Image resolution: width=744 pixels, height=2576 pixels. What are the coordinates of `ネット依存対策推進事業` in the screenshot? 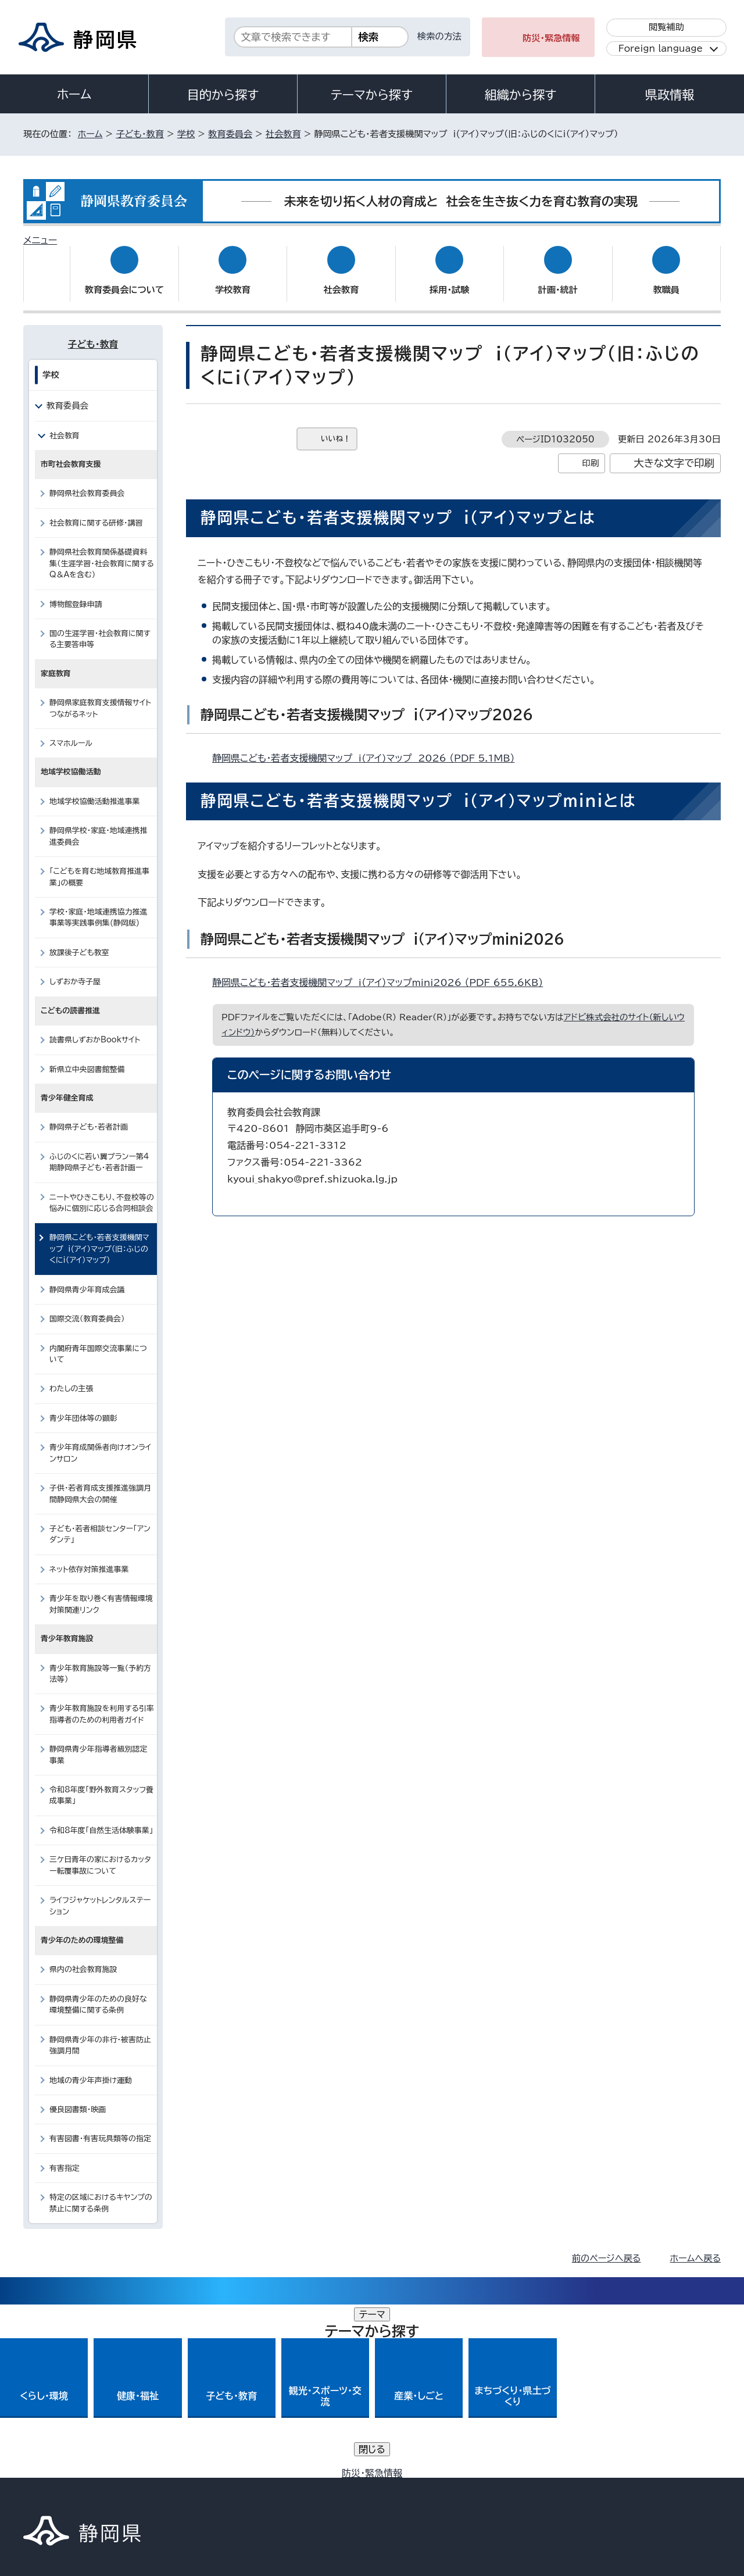 It's located at (88, 1558).